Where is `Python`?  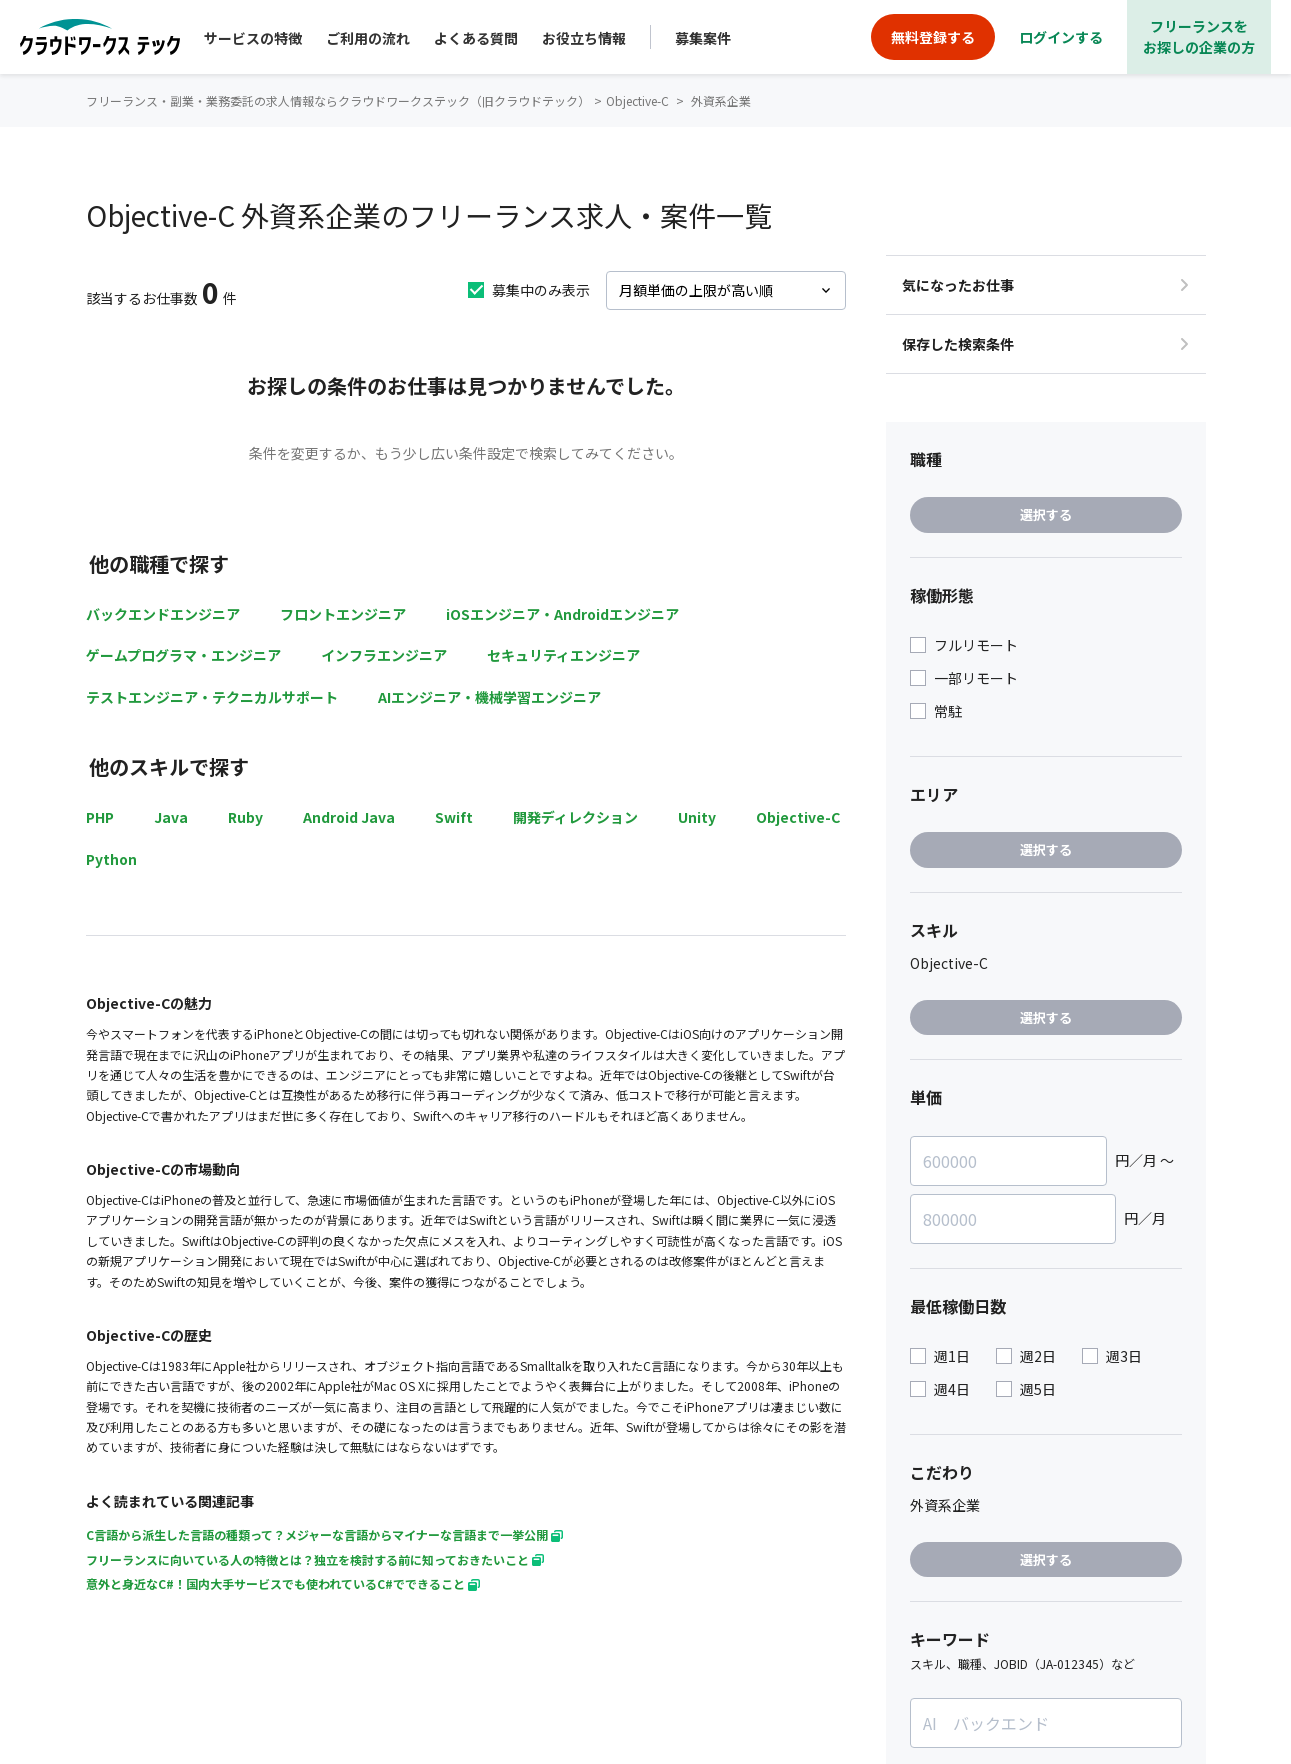 Python is located at coordinates (111, 859).